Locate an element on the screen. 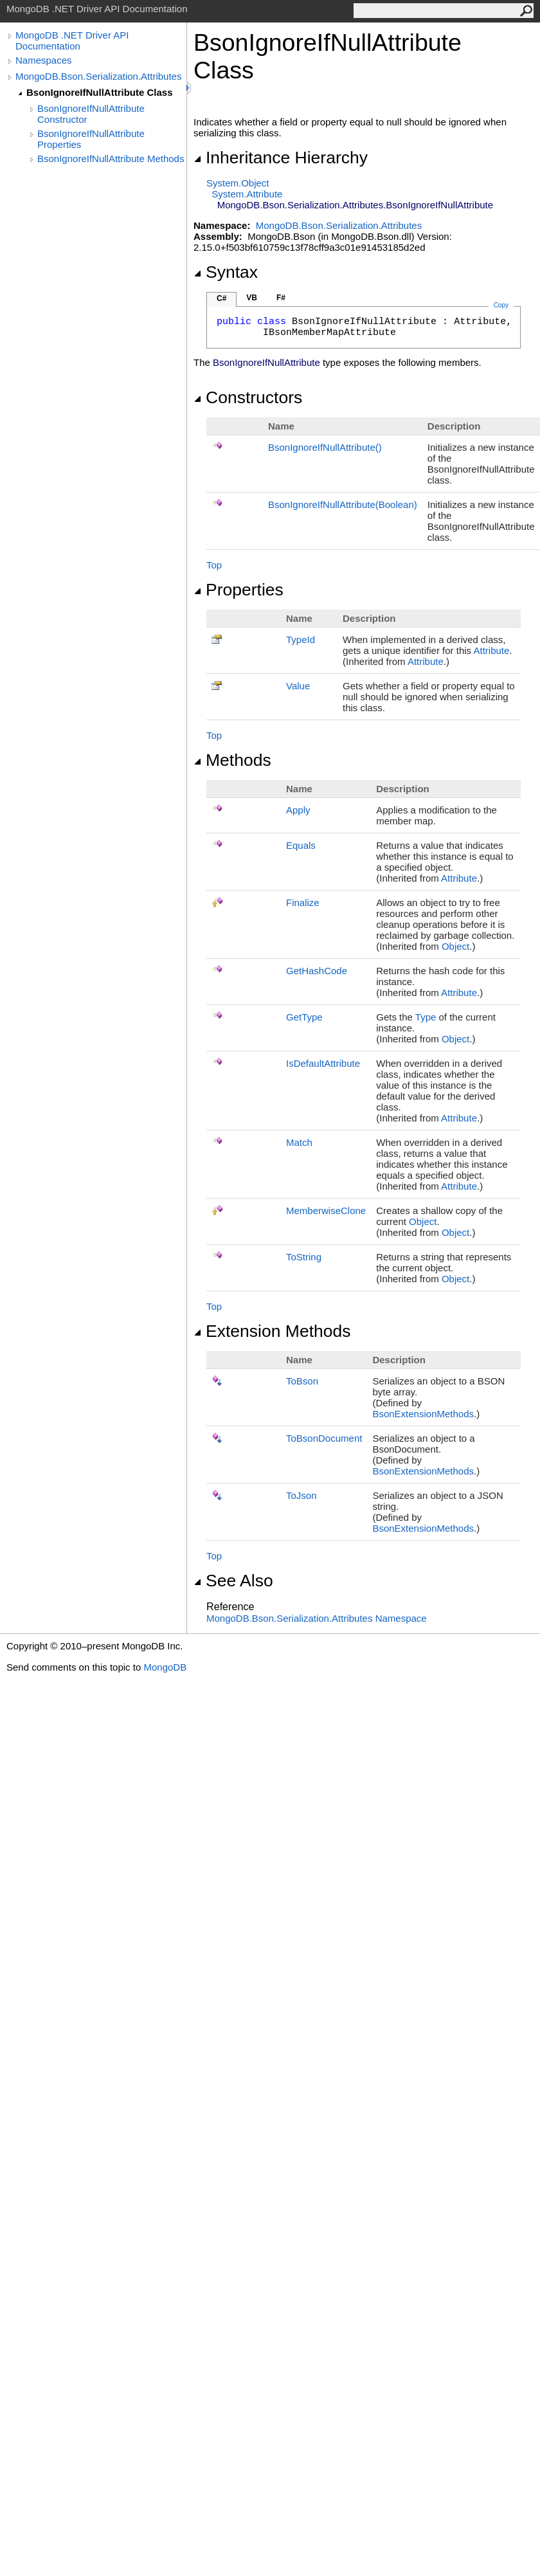 This screenshot has width=540, height=2576. Object is located at coordinates (455, 946).